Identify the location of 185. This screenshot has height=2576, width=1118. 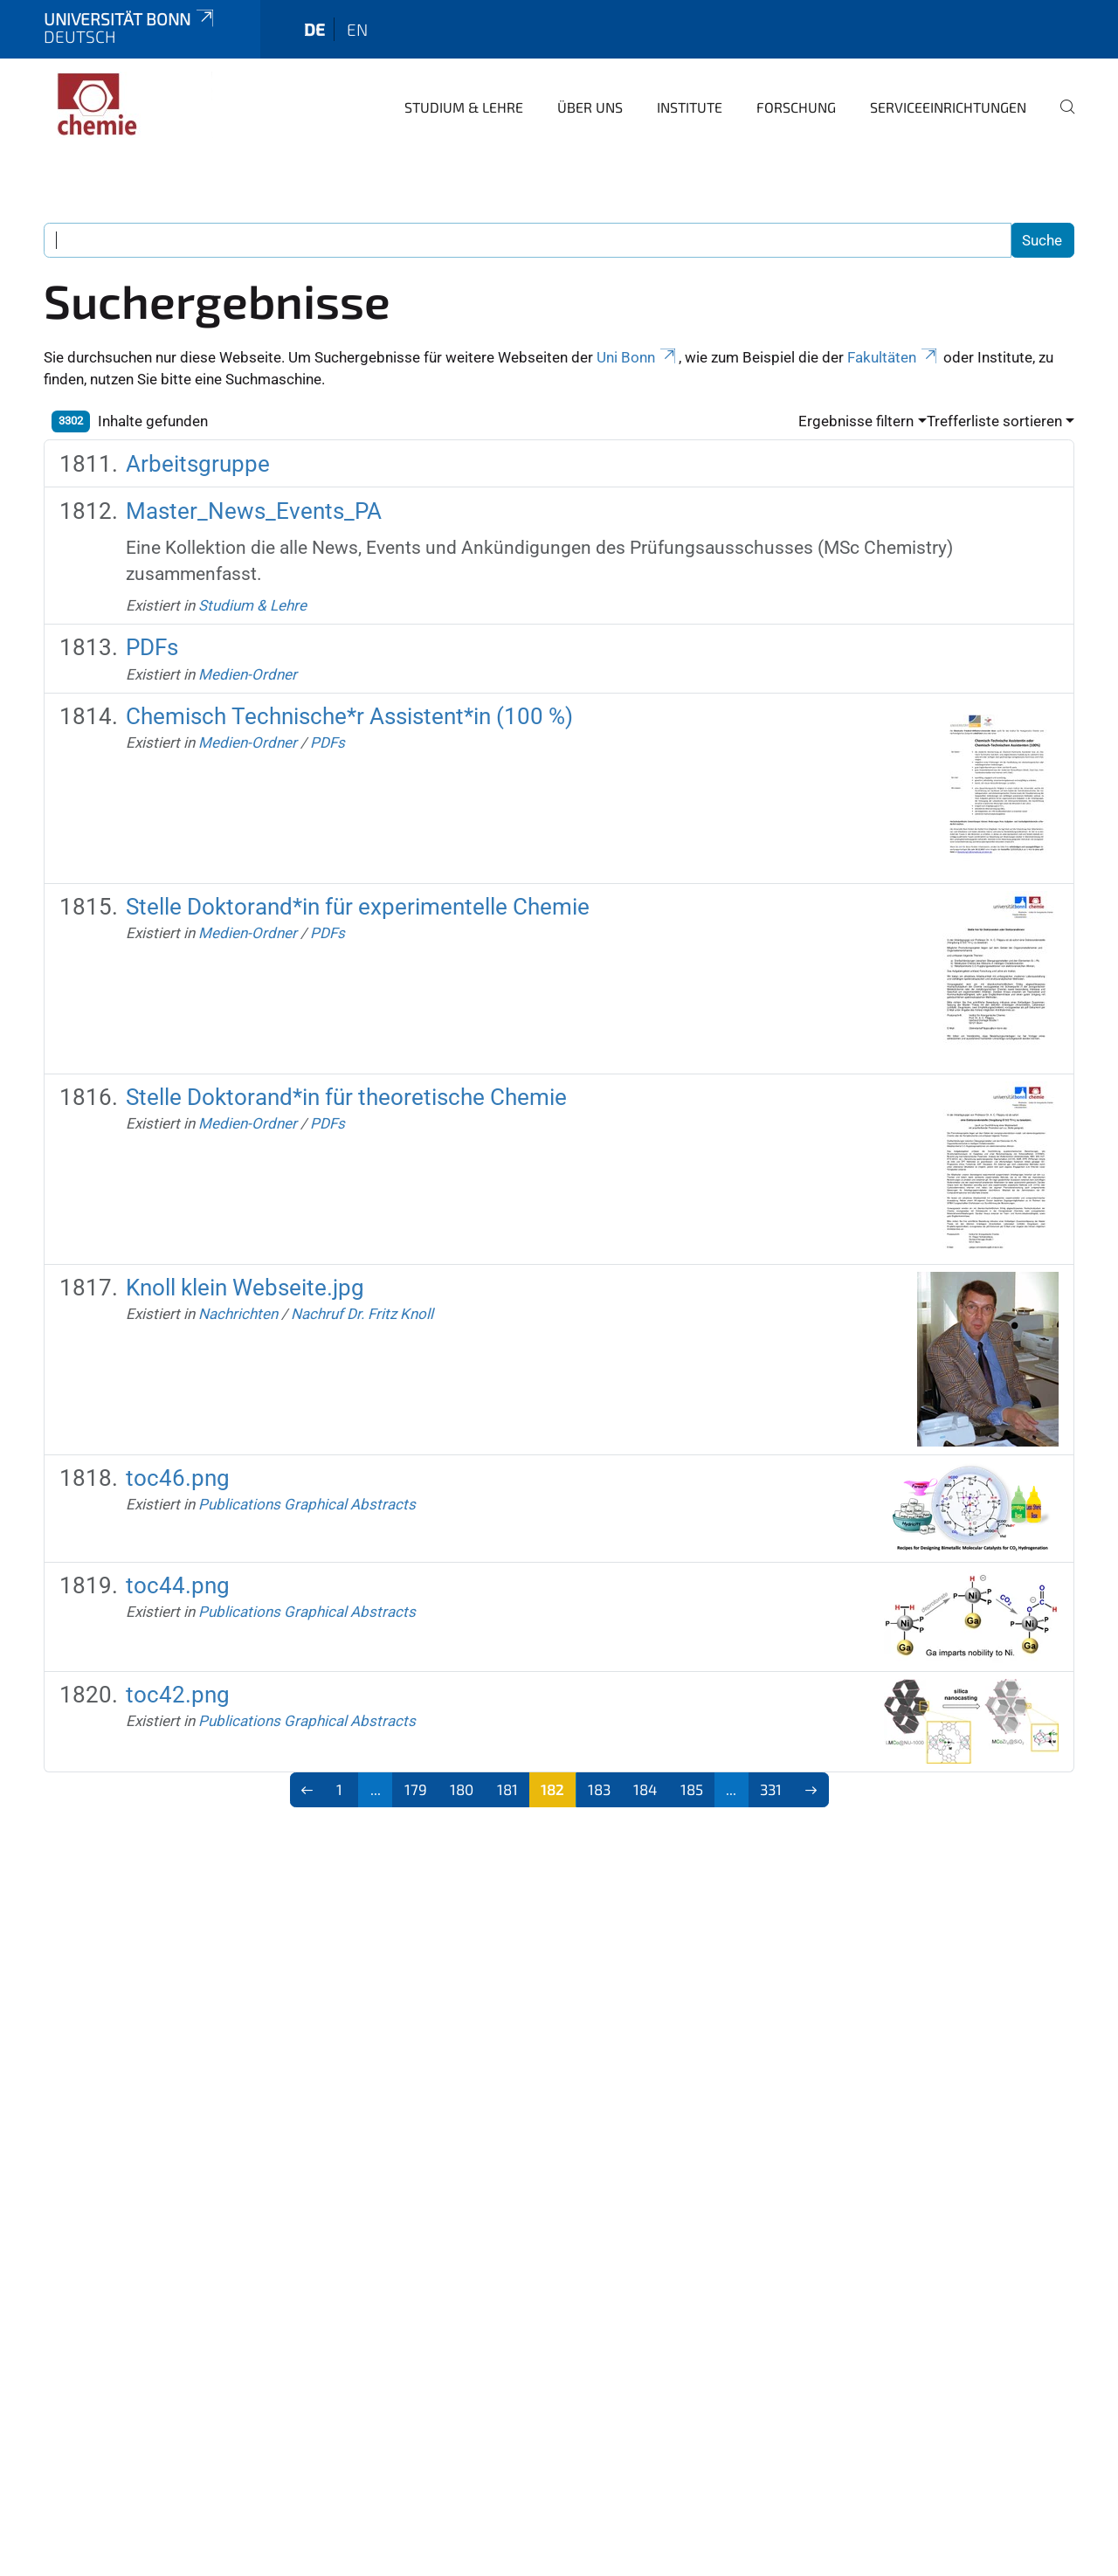
(691, 1789).